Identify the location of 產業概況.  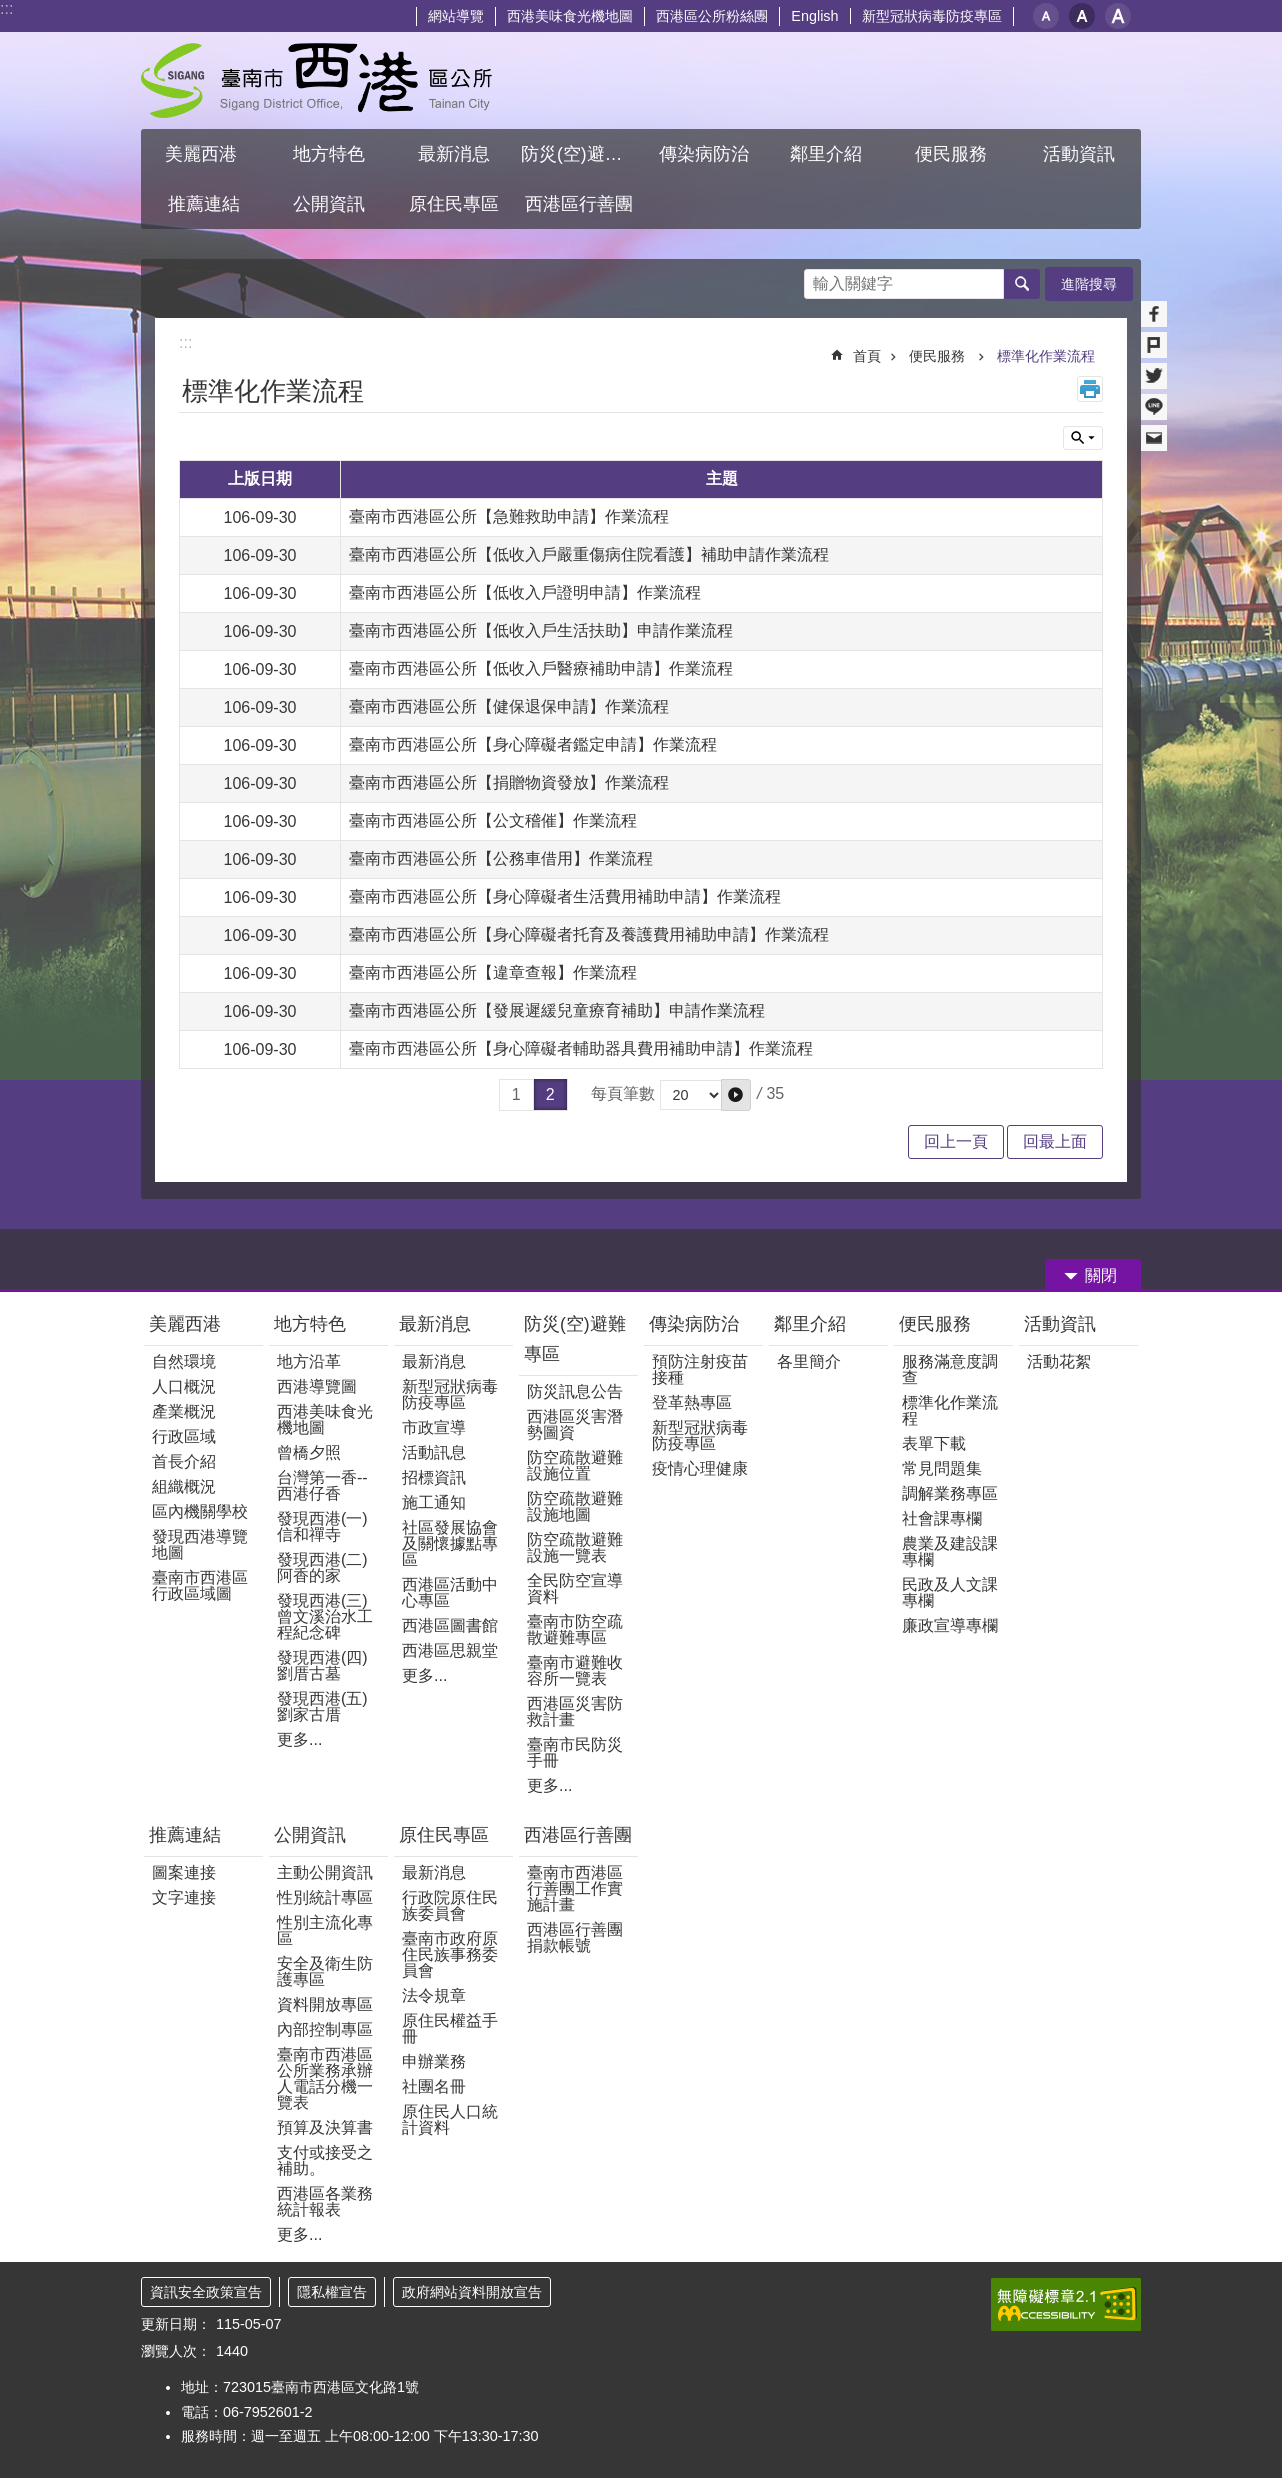
(184, 1411).